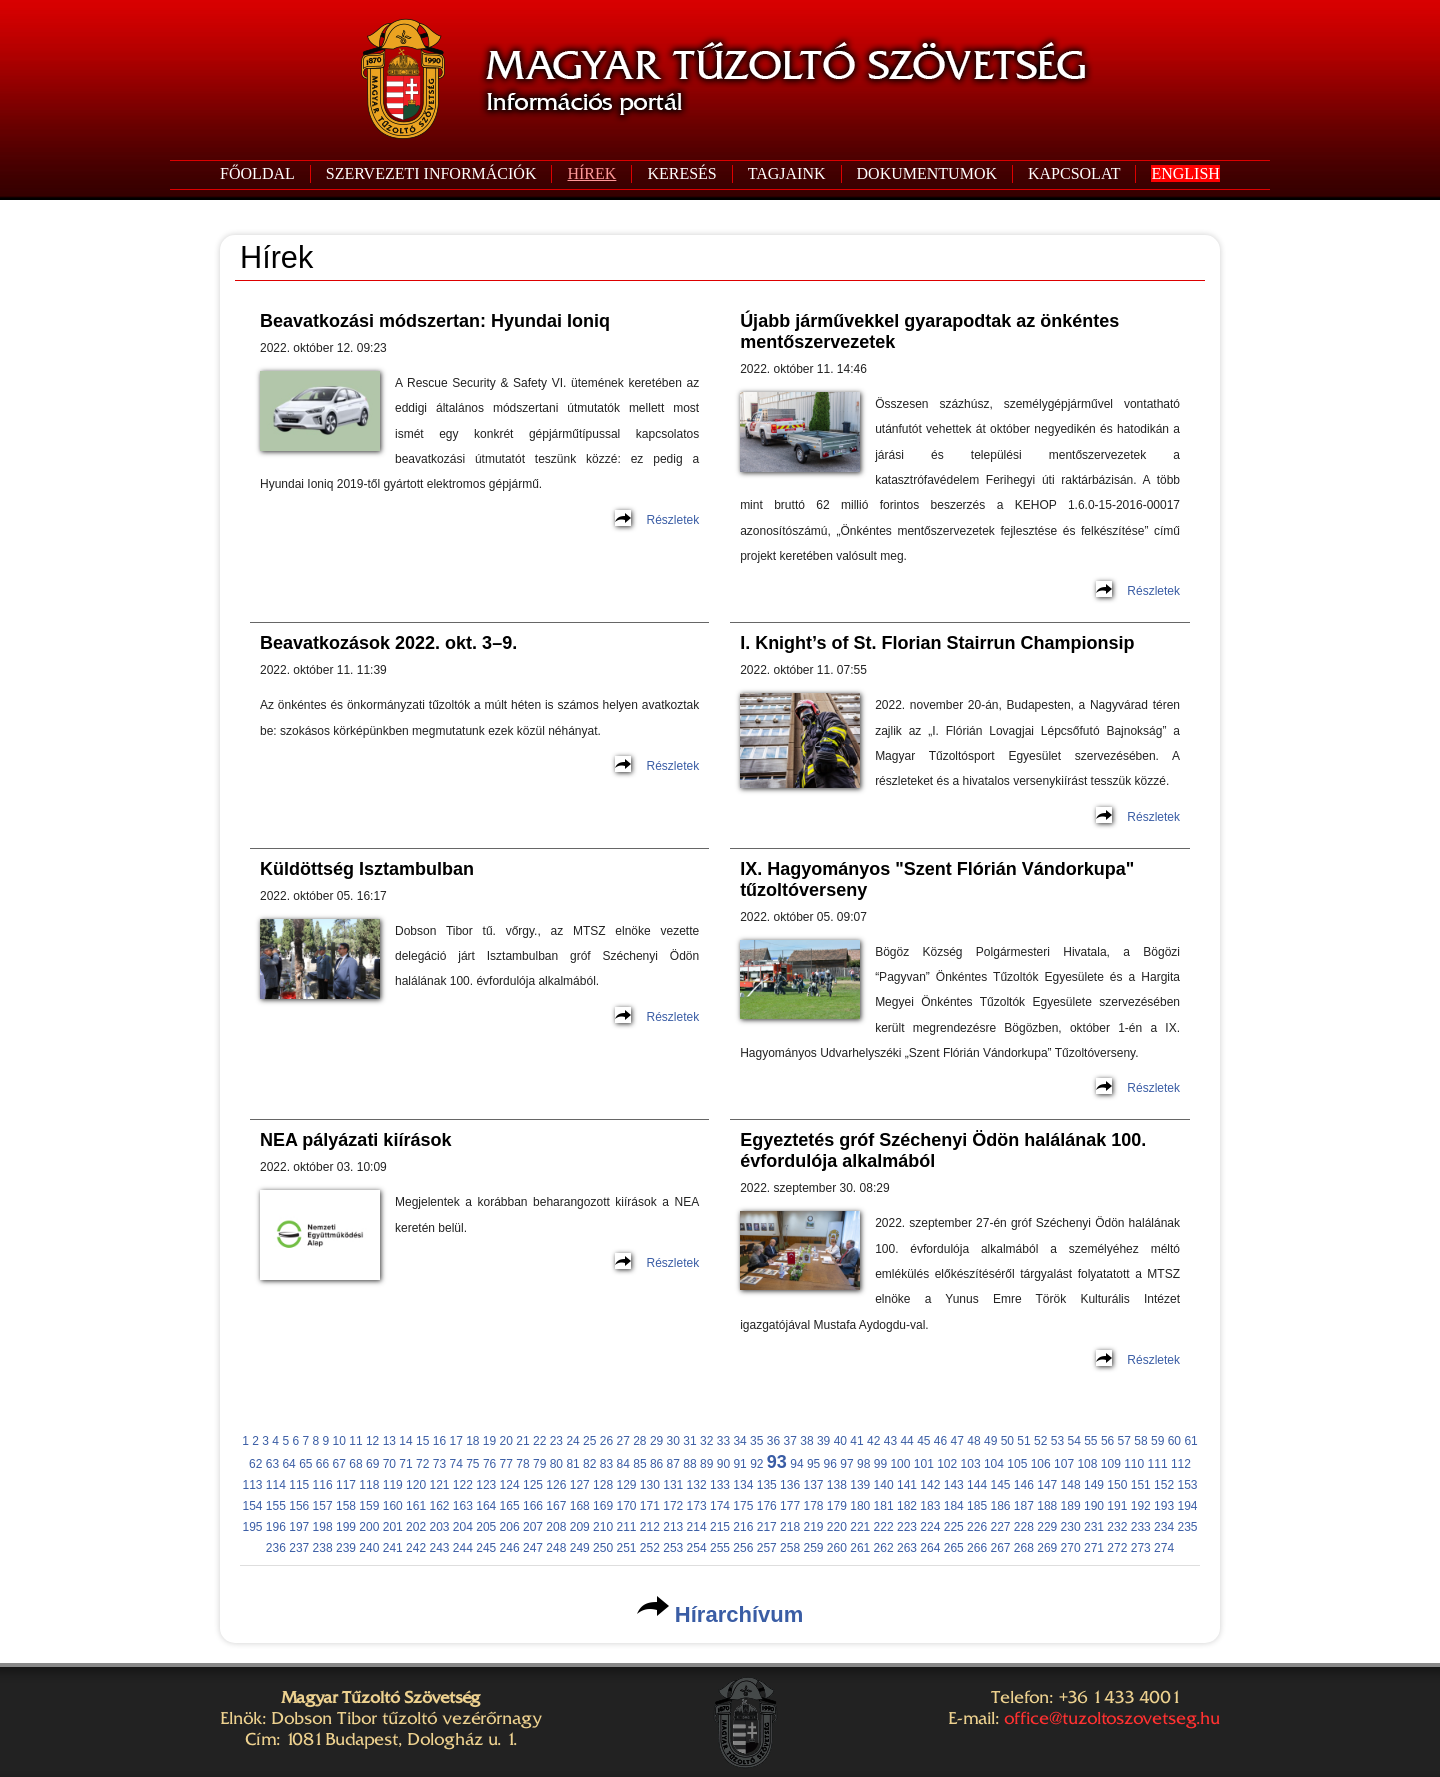 This screenshot has height=1777, width=1440. Describe the element at coordinates (510, 1527) in the screenshot. I see `206` at that location.